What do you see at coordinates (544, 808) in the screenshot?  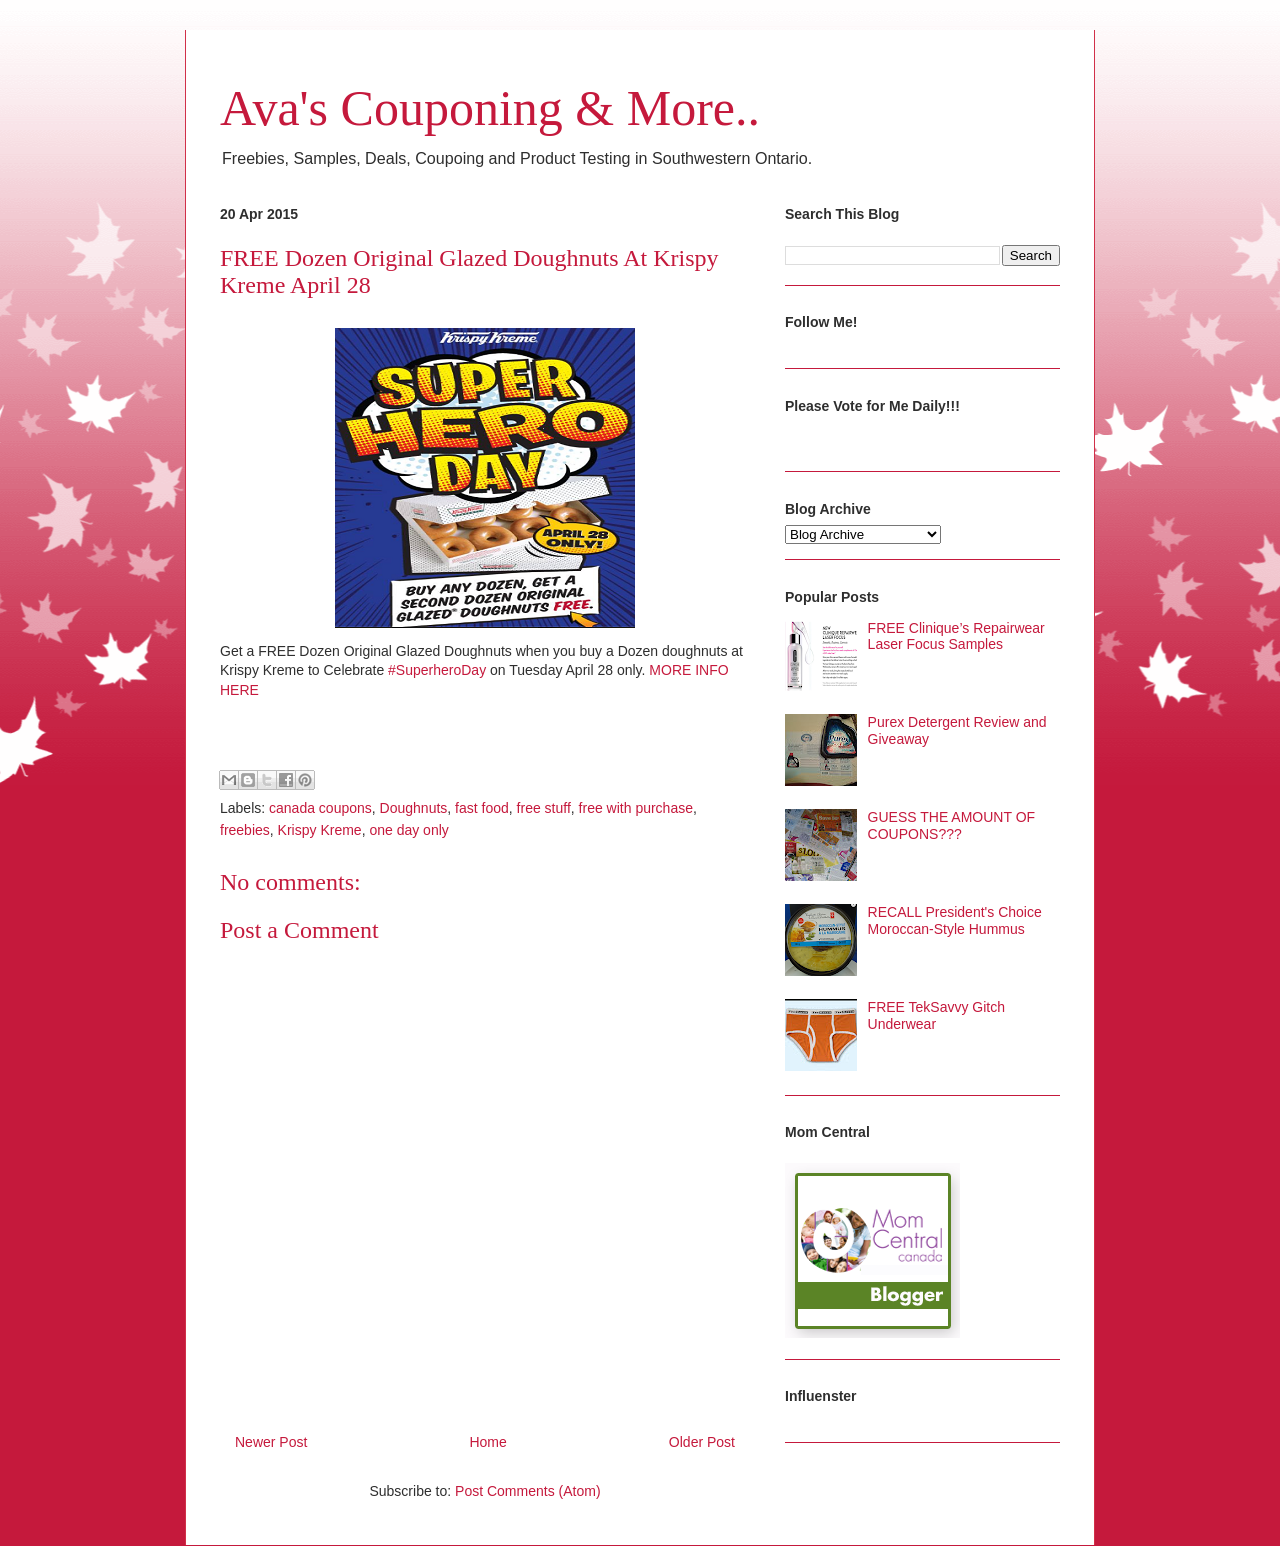 I see `free stuff` at bounding box center [544, 808].